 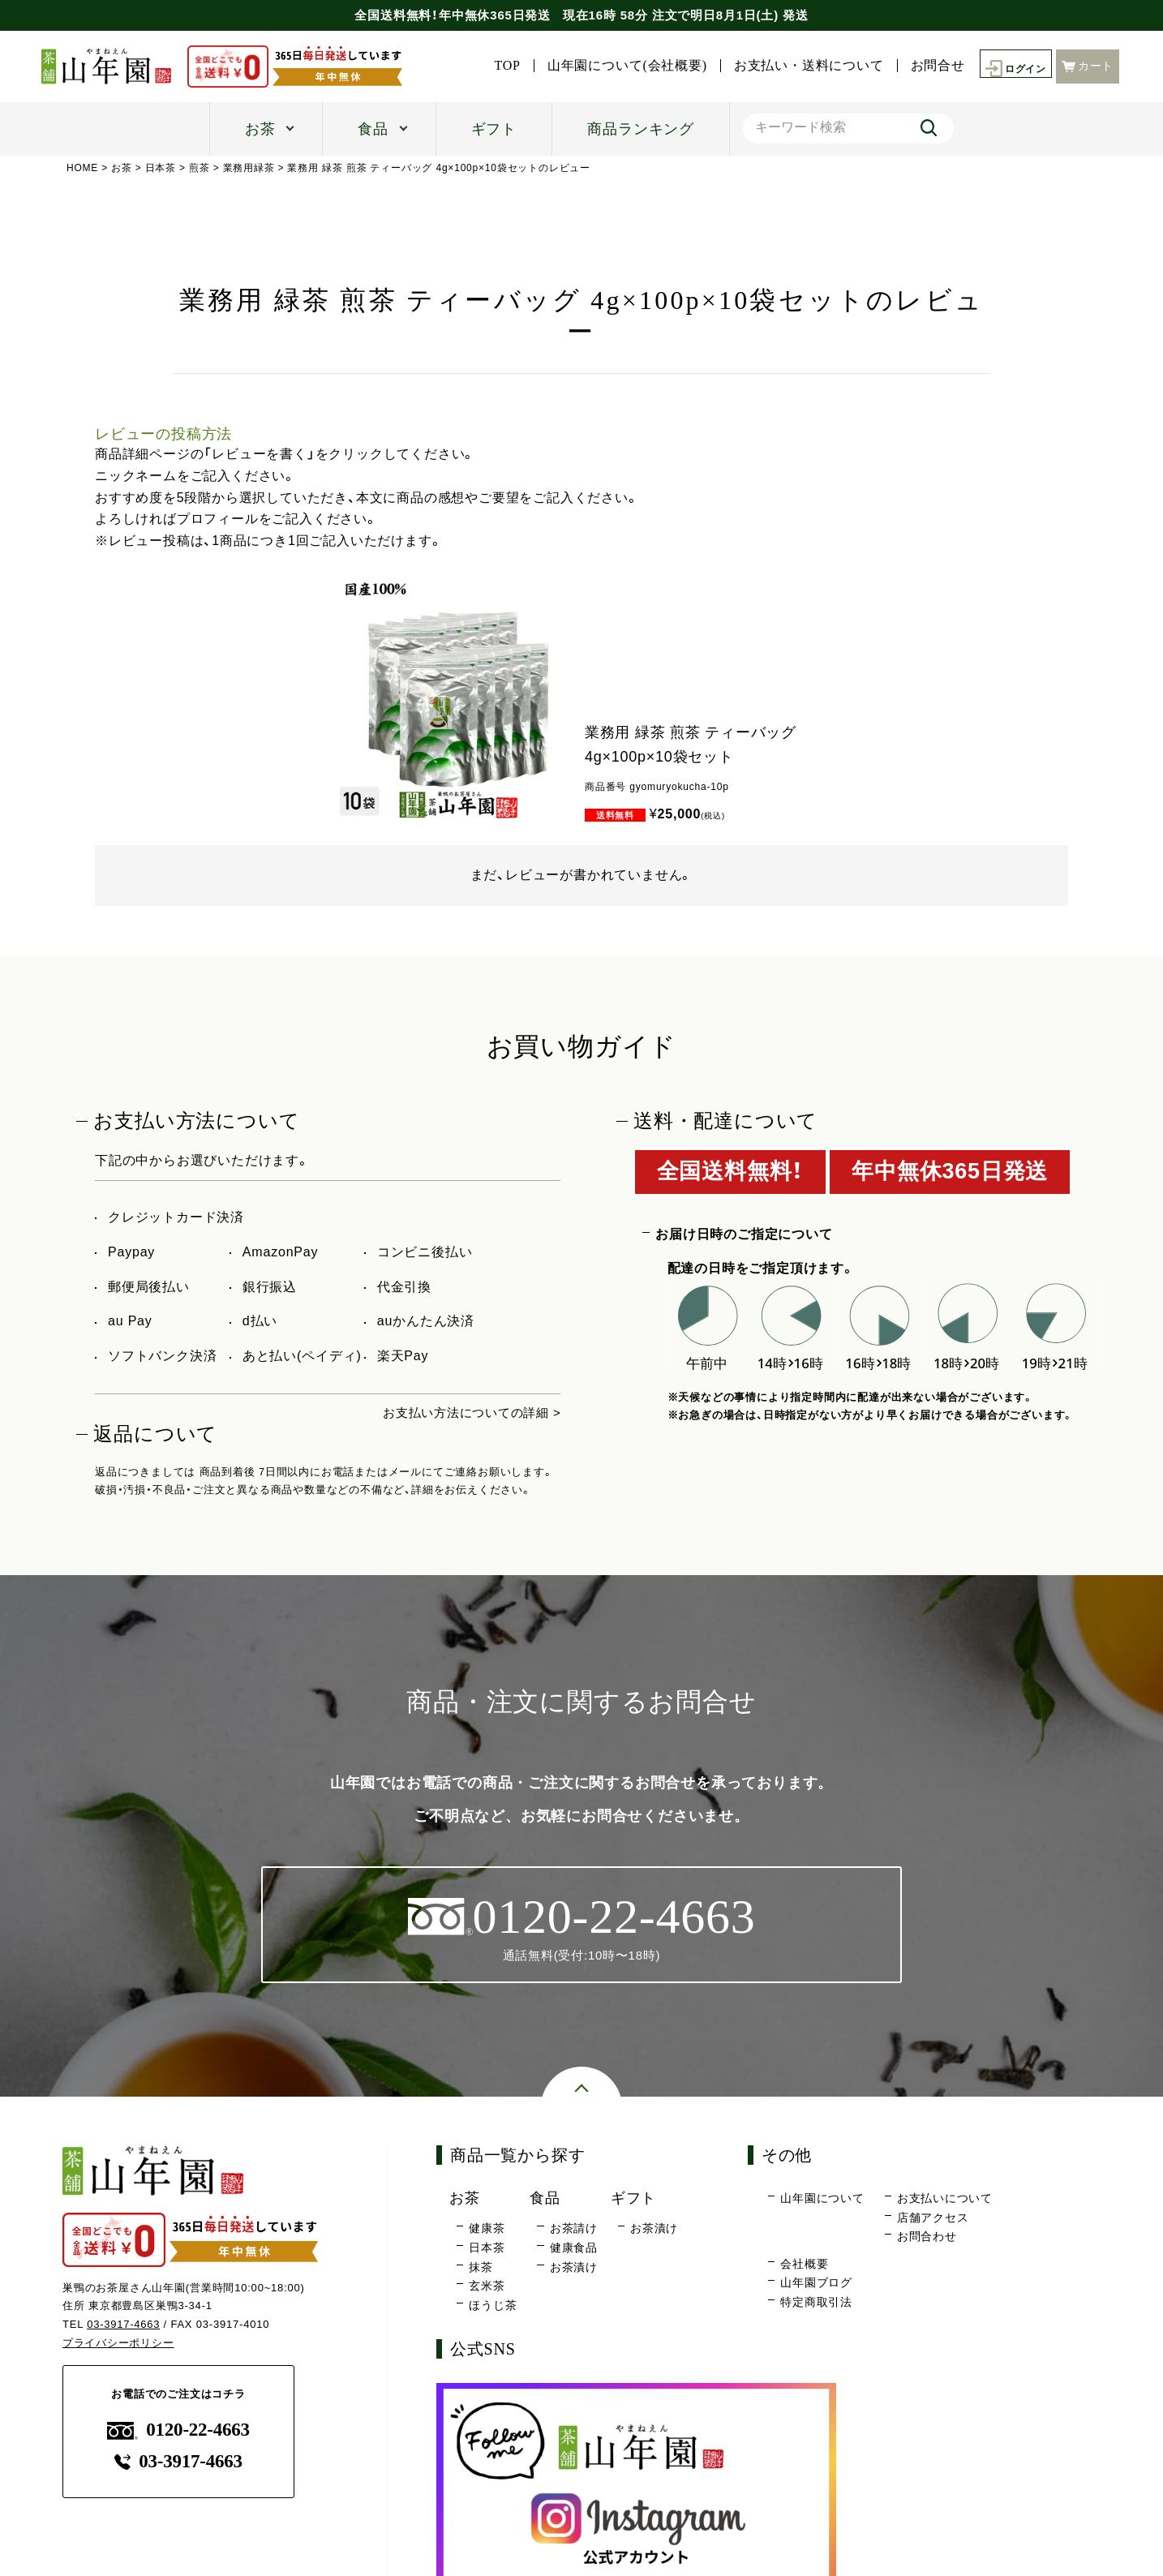 I want to click on お問合わせ, so click(x=927, y=2237).